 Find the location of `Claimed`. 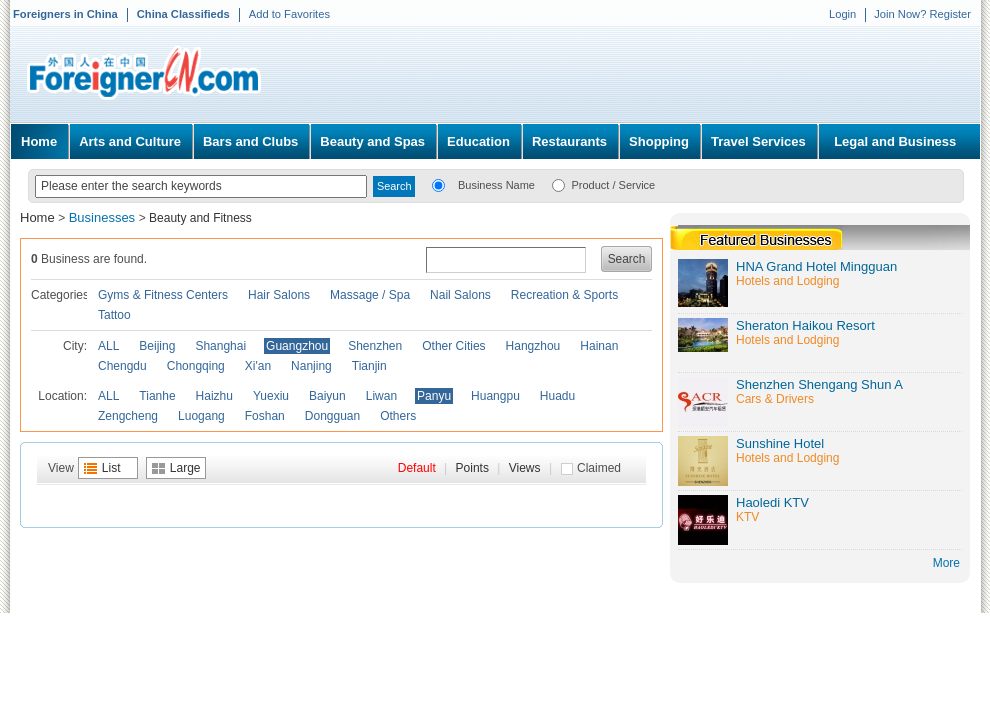

Claimed is located at coordinates (599, 468).